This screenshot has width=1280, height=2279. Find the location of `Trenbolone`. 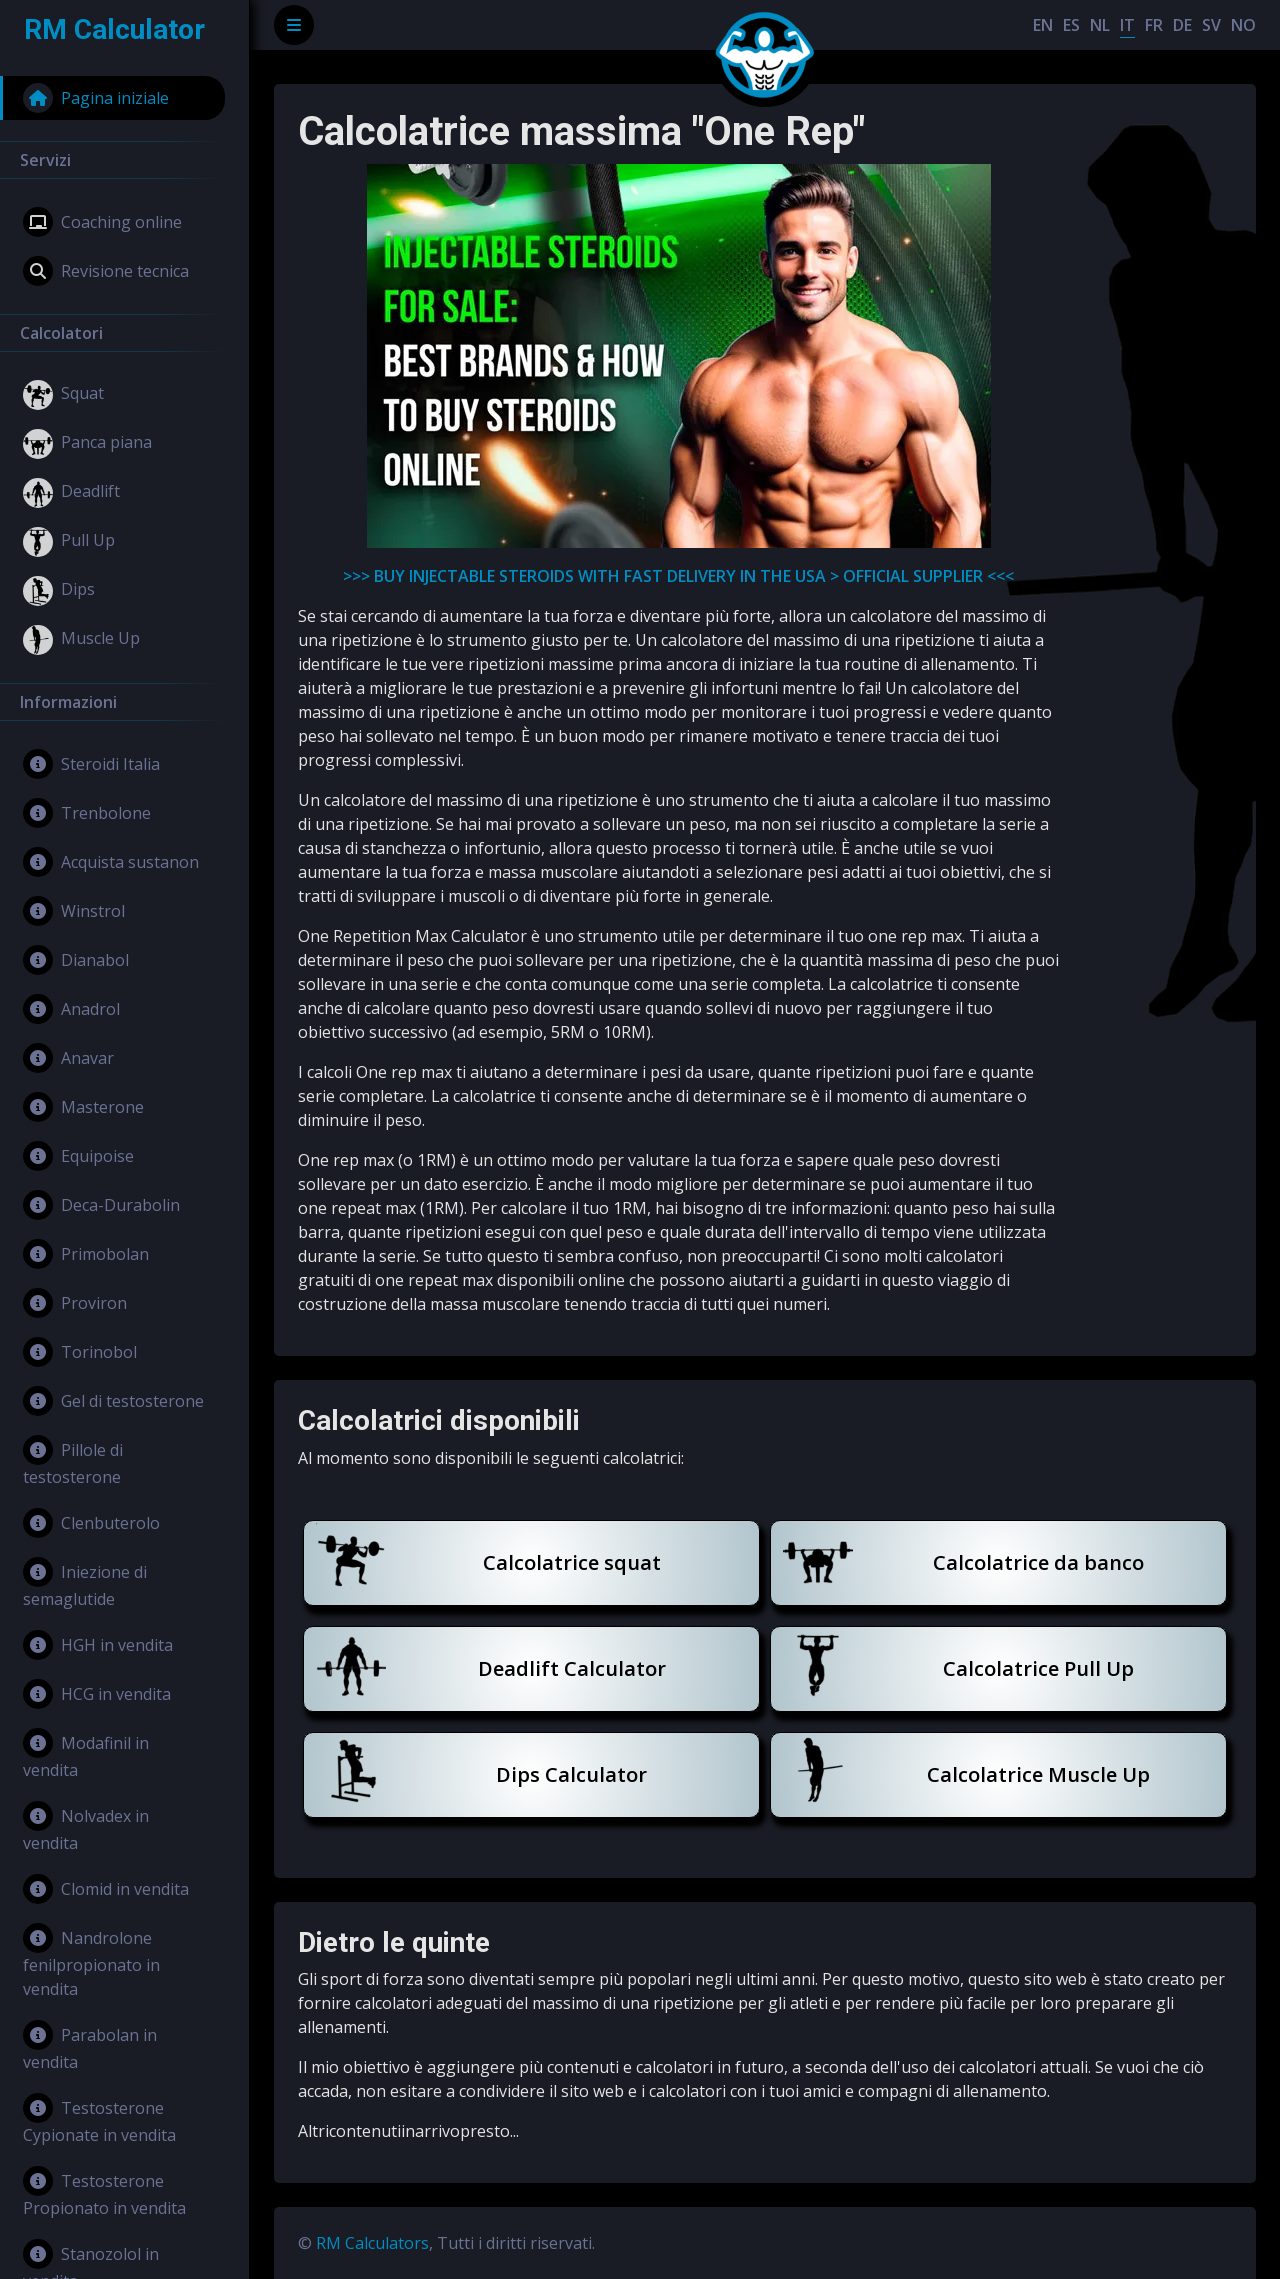

Trenbolone is located at coordinates (87, 813).